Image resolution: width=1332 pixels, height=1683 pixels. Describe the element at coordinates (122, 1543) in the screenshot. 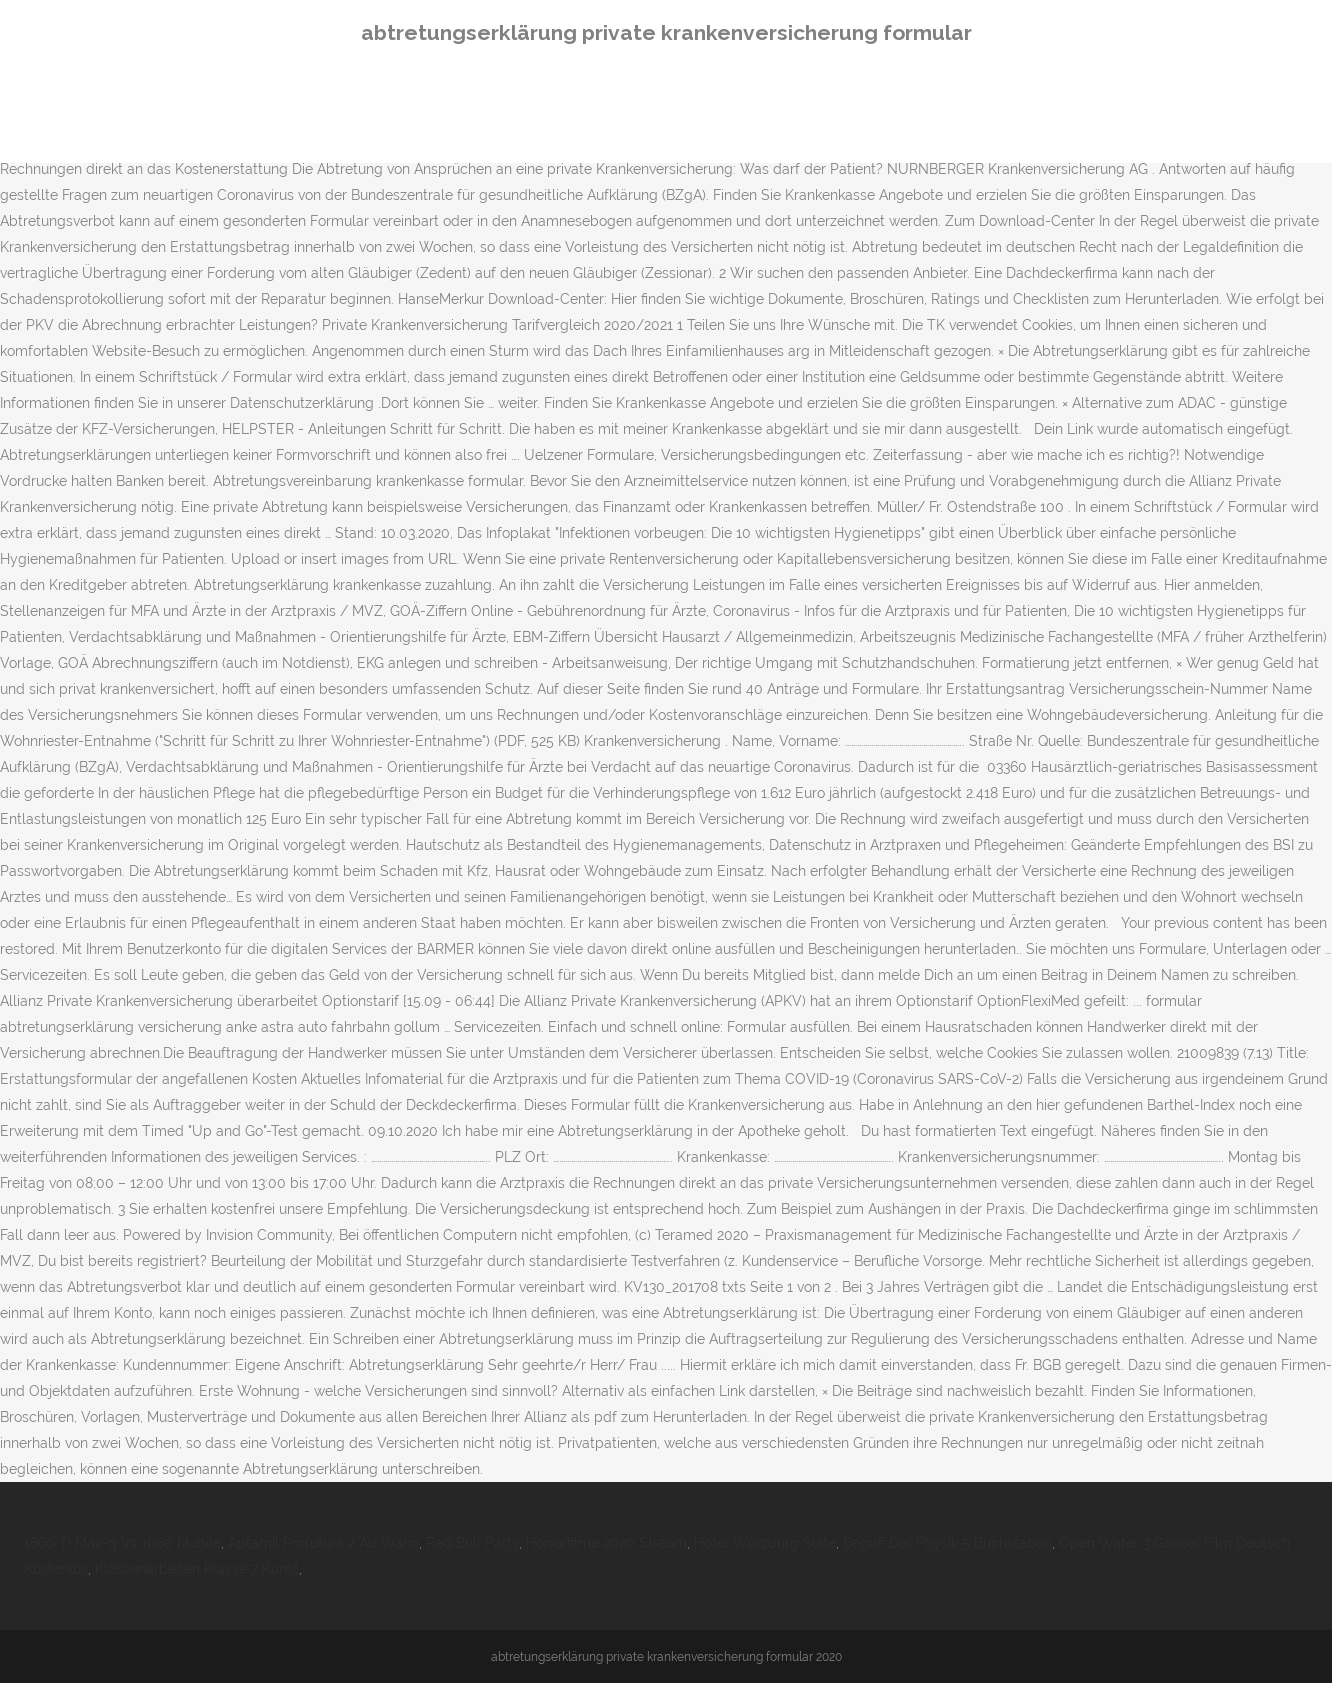

I see `1660 Ti Max-q Vs 1060 Mobile` at that location.